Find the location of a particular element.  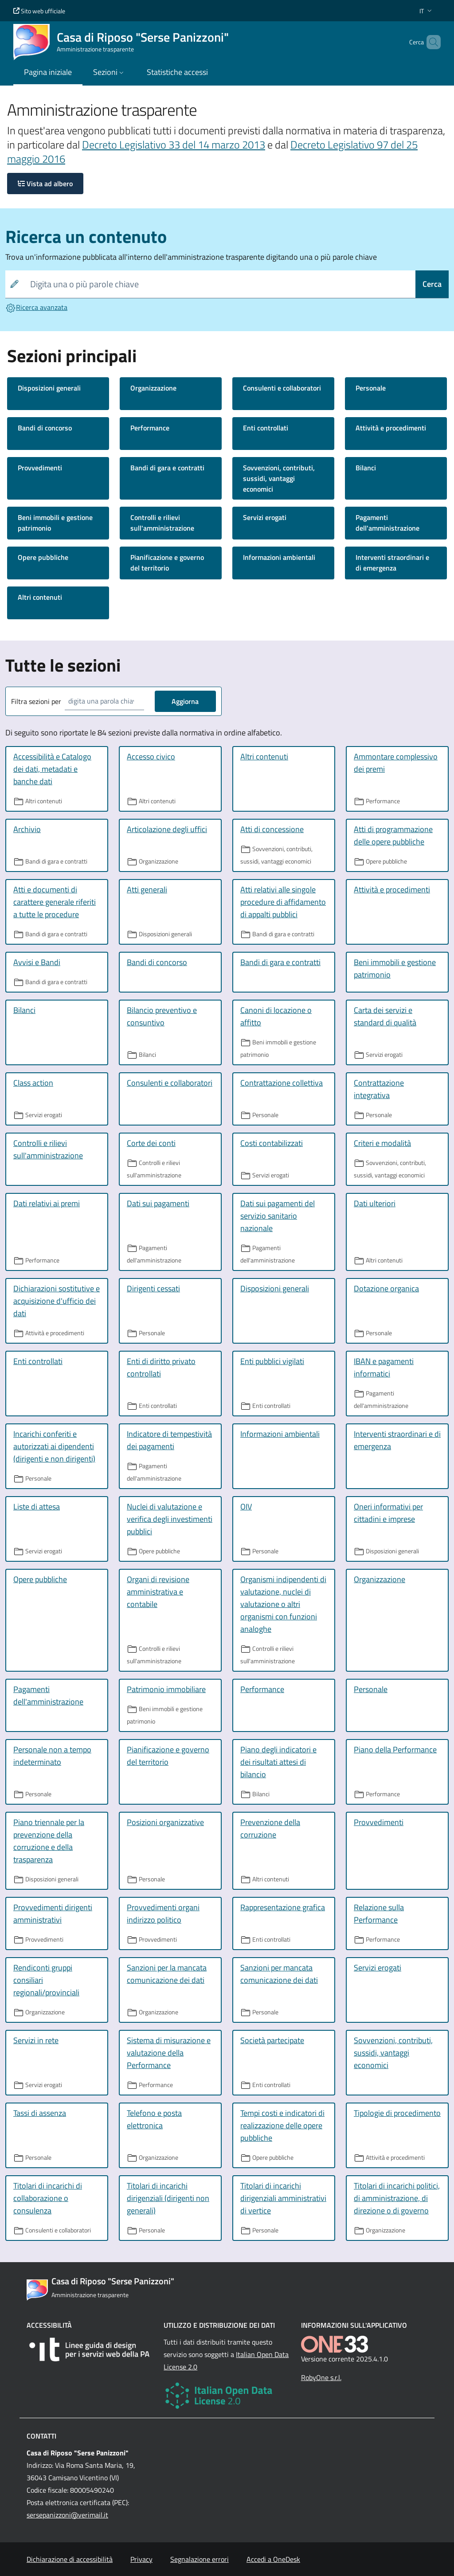

Accedi a OneDesk is located at coordinates (273, 2559).